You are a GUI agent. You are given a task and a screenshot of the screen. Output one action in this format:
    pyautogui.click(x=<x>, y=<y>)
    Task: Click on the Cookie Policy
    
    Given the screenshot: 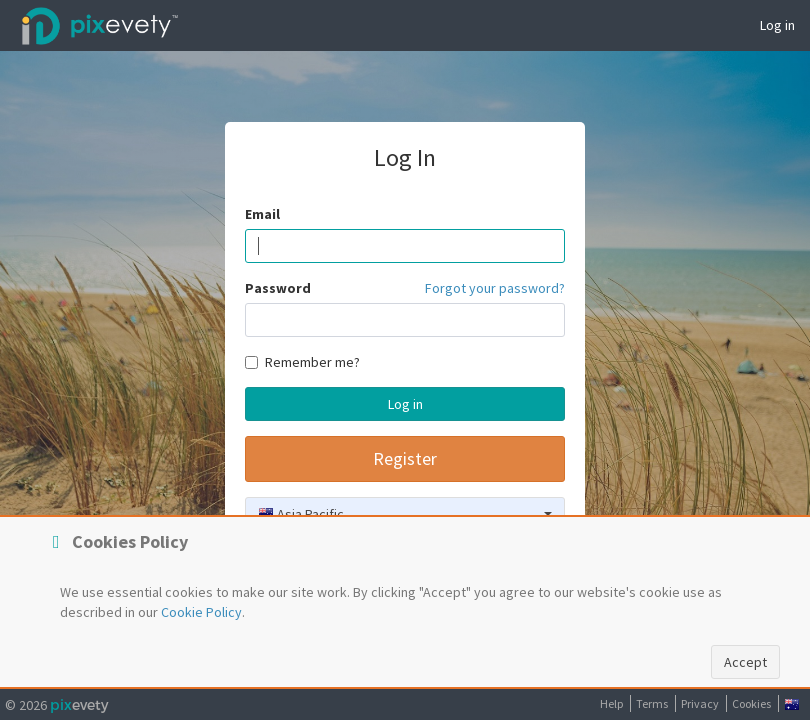 What is the action you would take?
    pyautogui.click(x=201, y=612)
    